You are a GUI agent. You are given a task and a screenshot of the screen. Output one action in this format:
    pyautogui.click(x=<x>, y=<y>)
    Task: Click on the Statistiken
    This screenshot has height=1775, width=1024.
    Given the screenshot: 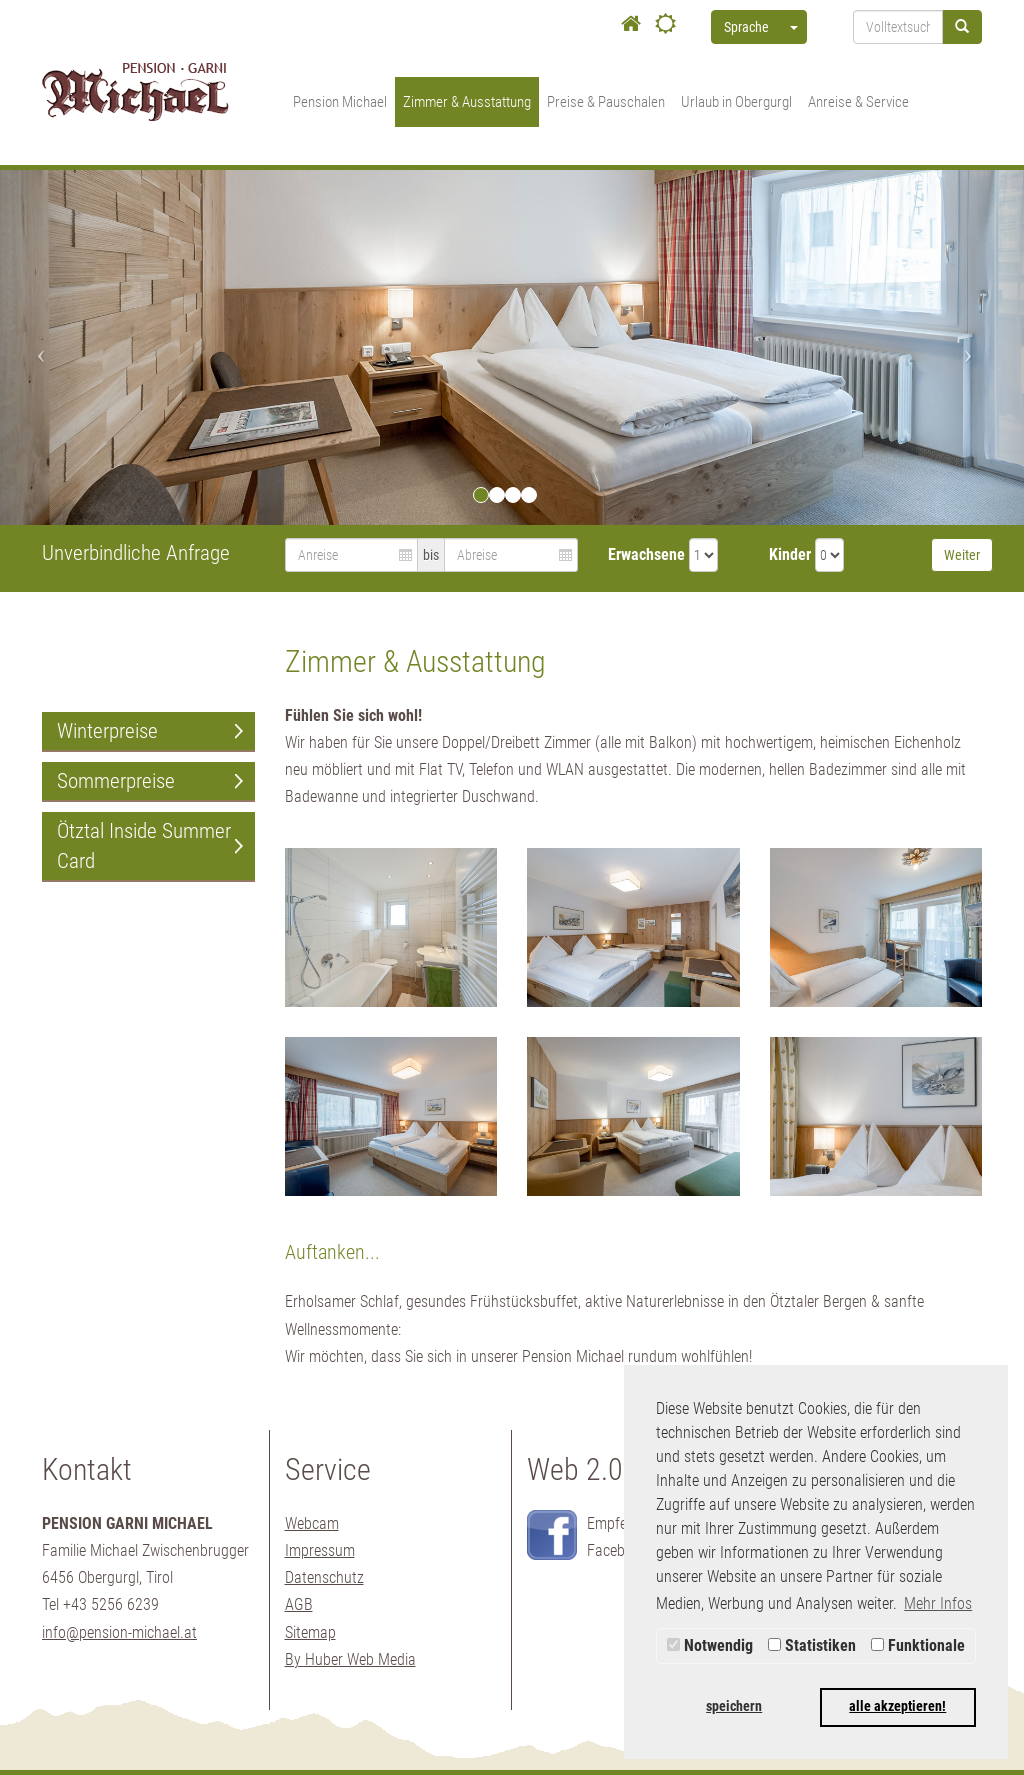 What is the action you would take?
    pyautogui.click(x=812, y=1645)
    